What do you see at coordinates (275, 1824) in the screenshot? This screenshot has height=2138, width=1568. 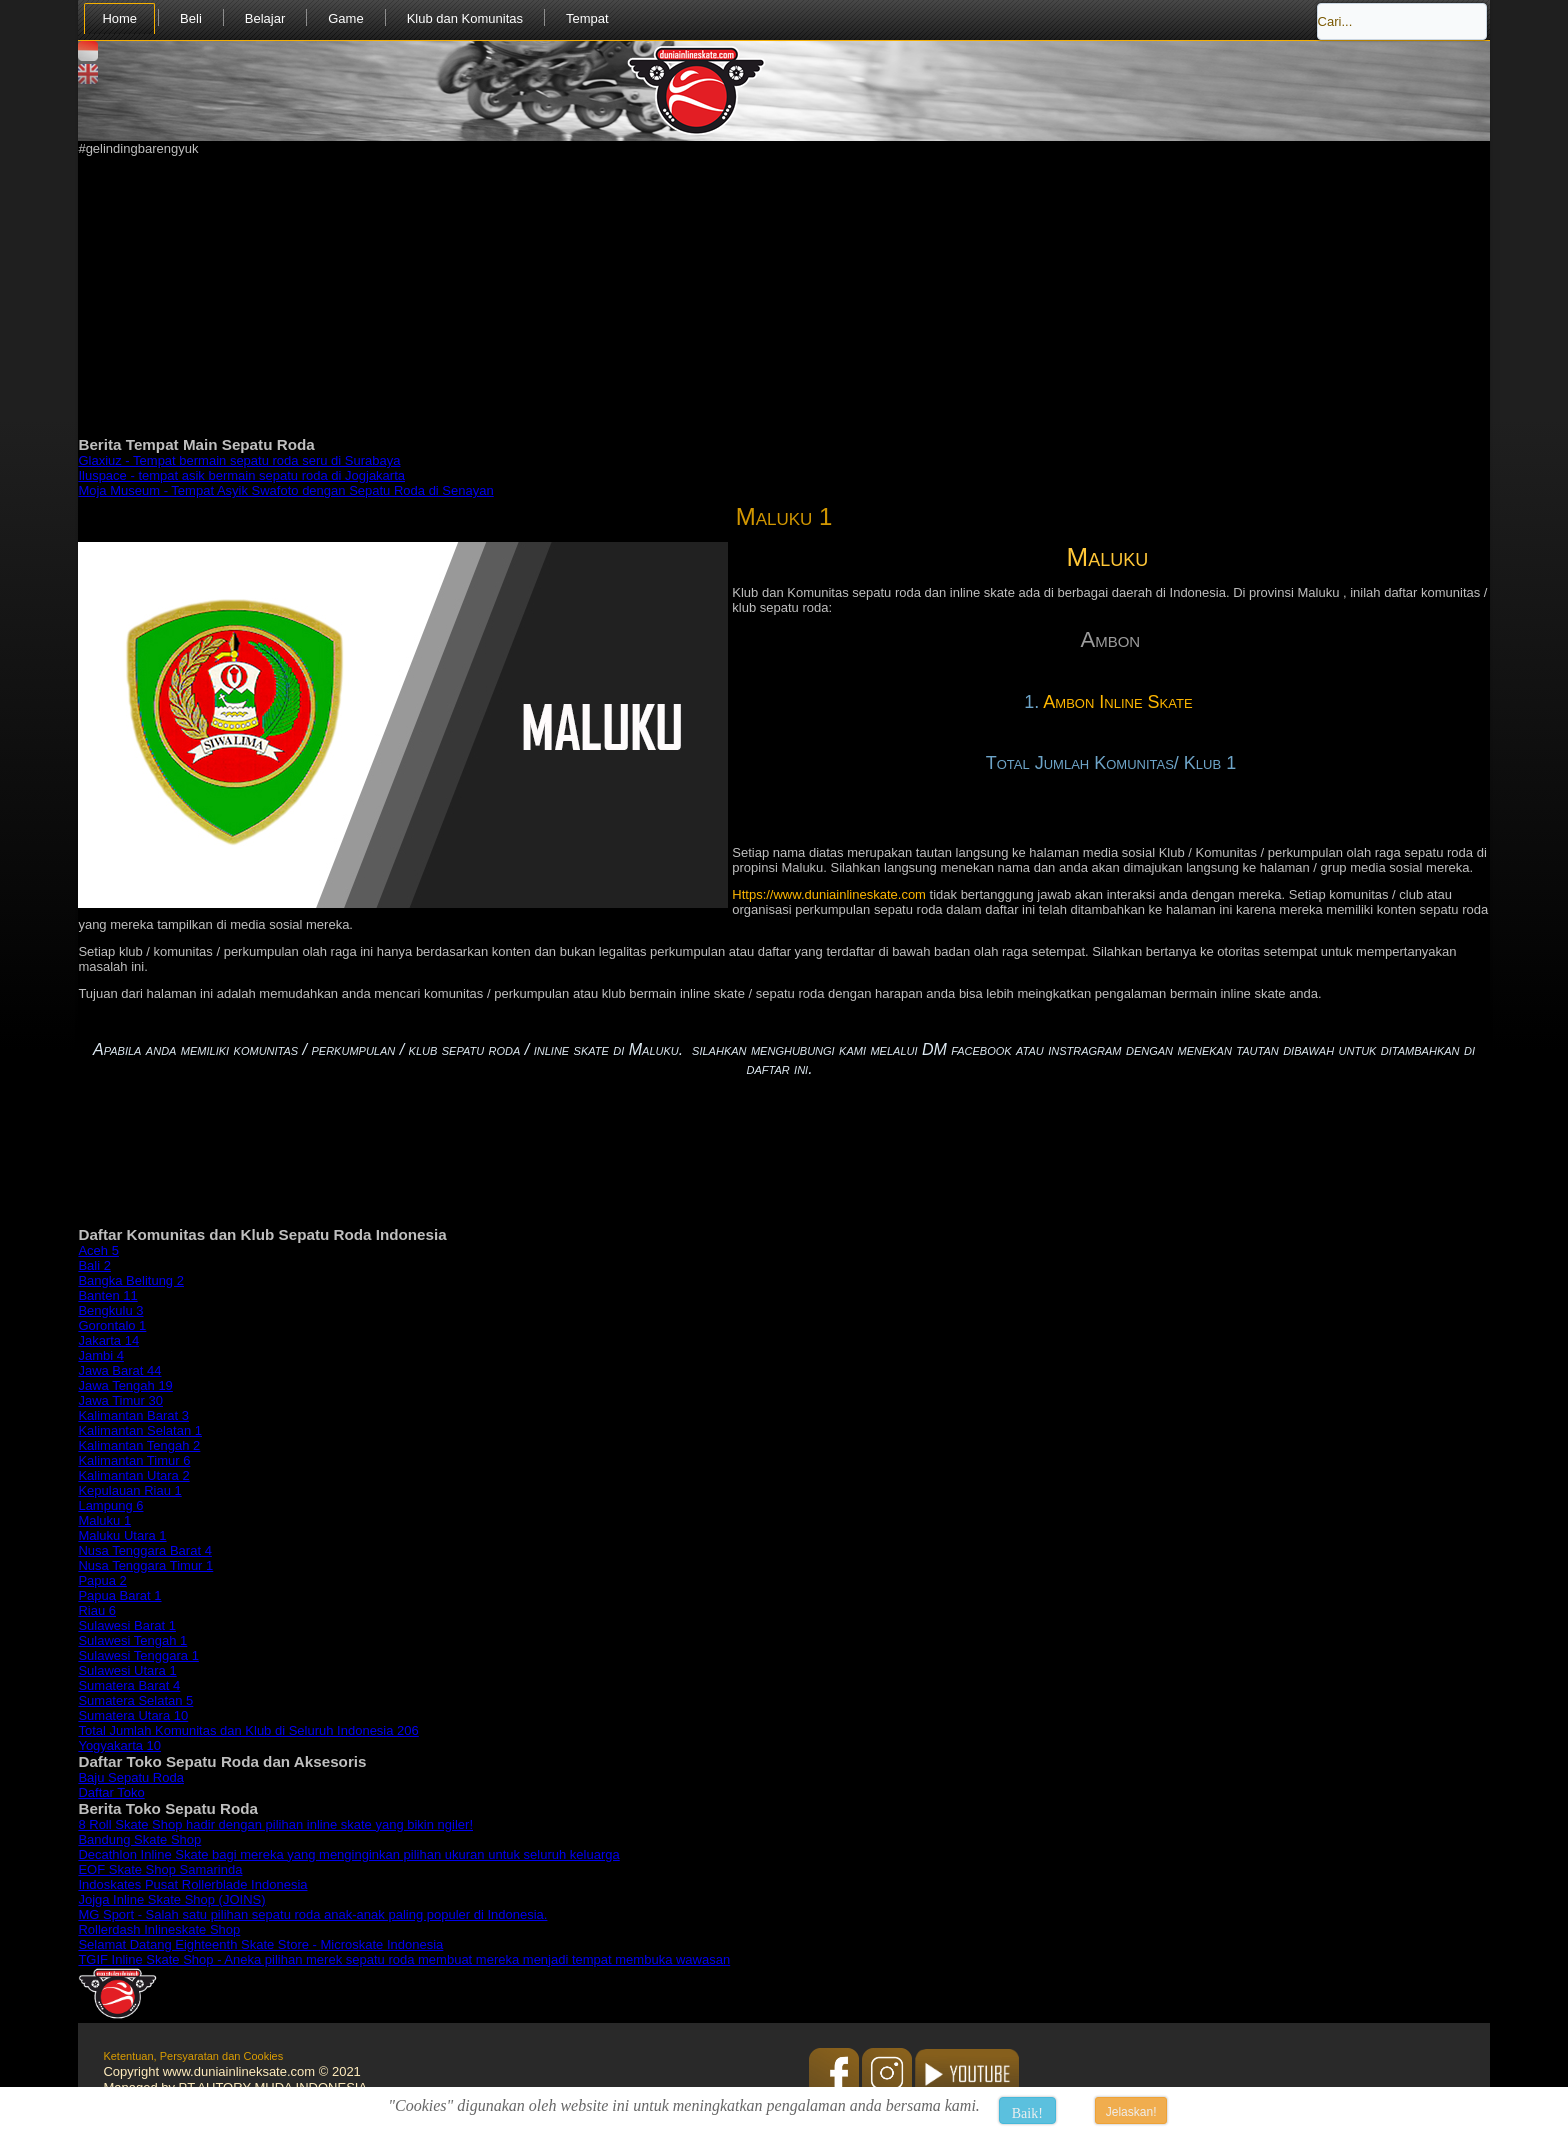 I see `8 Roll Skate Shop hadir dengan pilihan inline skate yang bikin ngiler!` at bounding box center [275, 1824].